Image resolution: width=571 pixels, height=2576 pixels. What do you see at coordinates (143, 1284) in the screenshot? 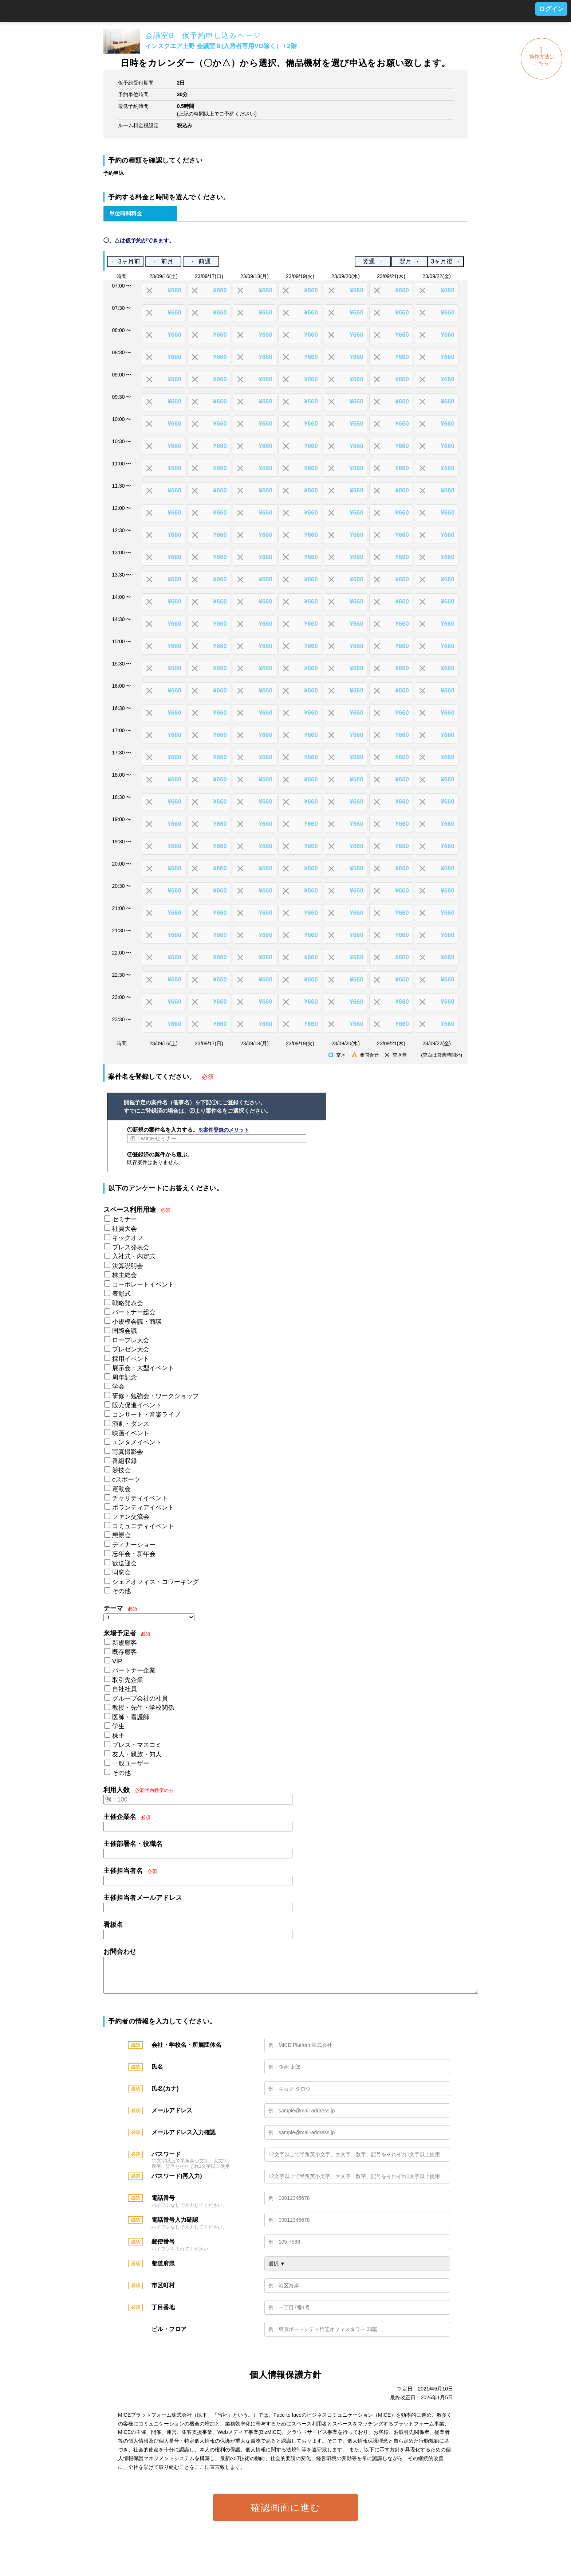
I see `コーポレートイベント` at bounding box center [143, 1284].